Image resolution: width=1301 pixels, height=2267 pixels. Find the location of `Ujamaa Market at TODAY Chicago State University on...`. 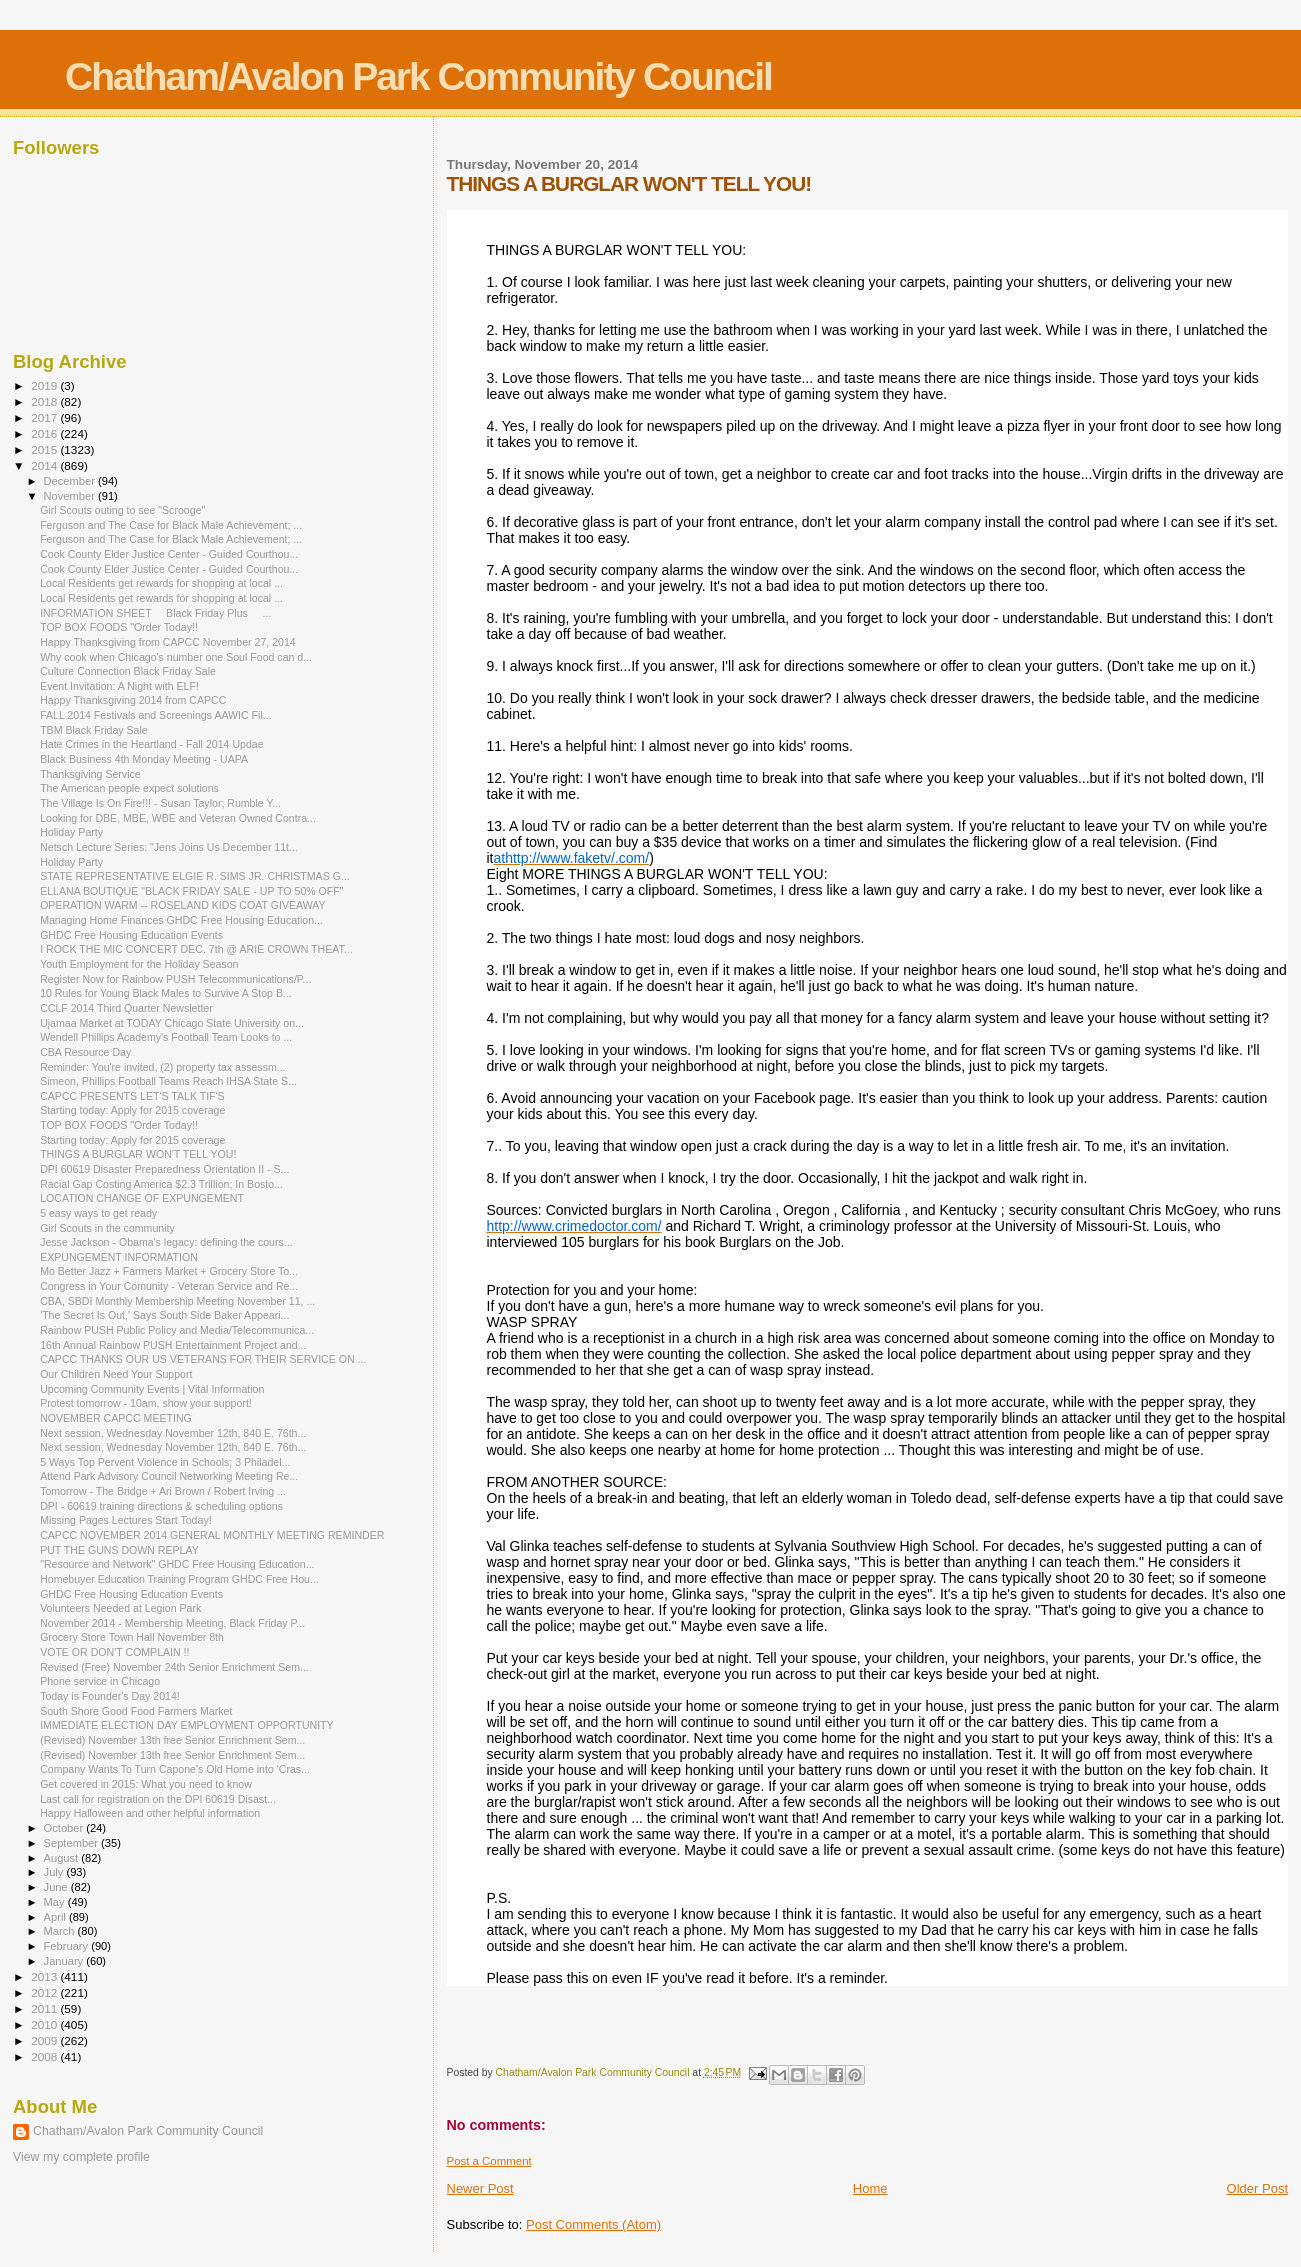

Ujamaa Market at TODAY Chicago State University on... is located at coordinates (172, 1023).